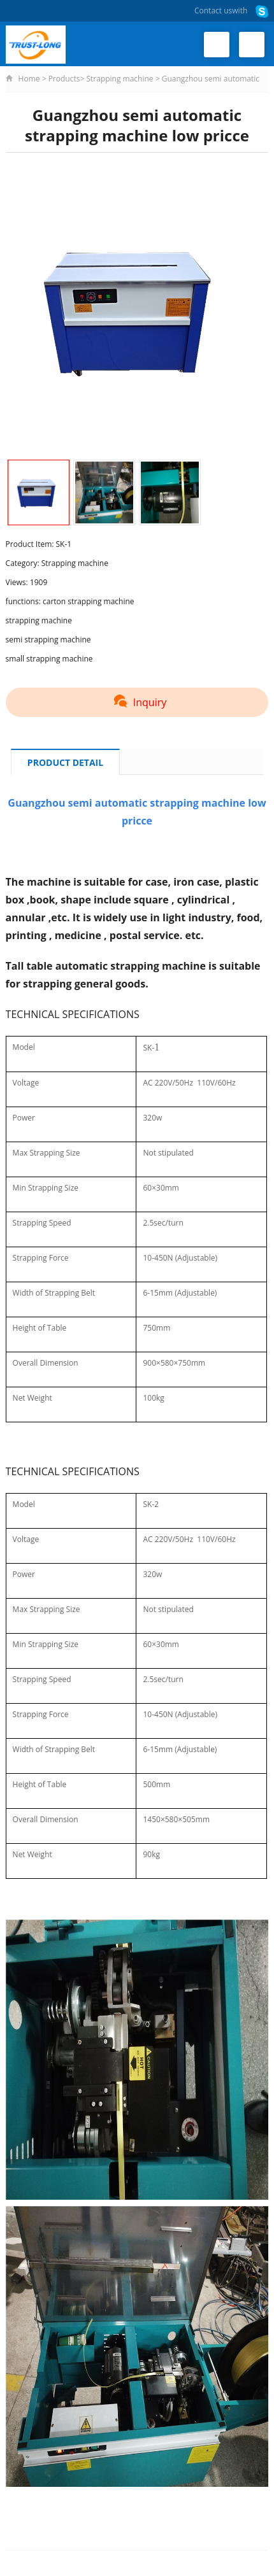  What do you see at coordinates (137, 702) in the screenshot?
I see `Inquiry` at bounding box center [137, 702].